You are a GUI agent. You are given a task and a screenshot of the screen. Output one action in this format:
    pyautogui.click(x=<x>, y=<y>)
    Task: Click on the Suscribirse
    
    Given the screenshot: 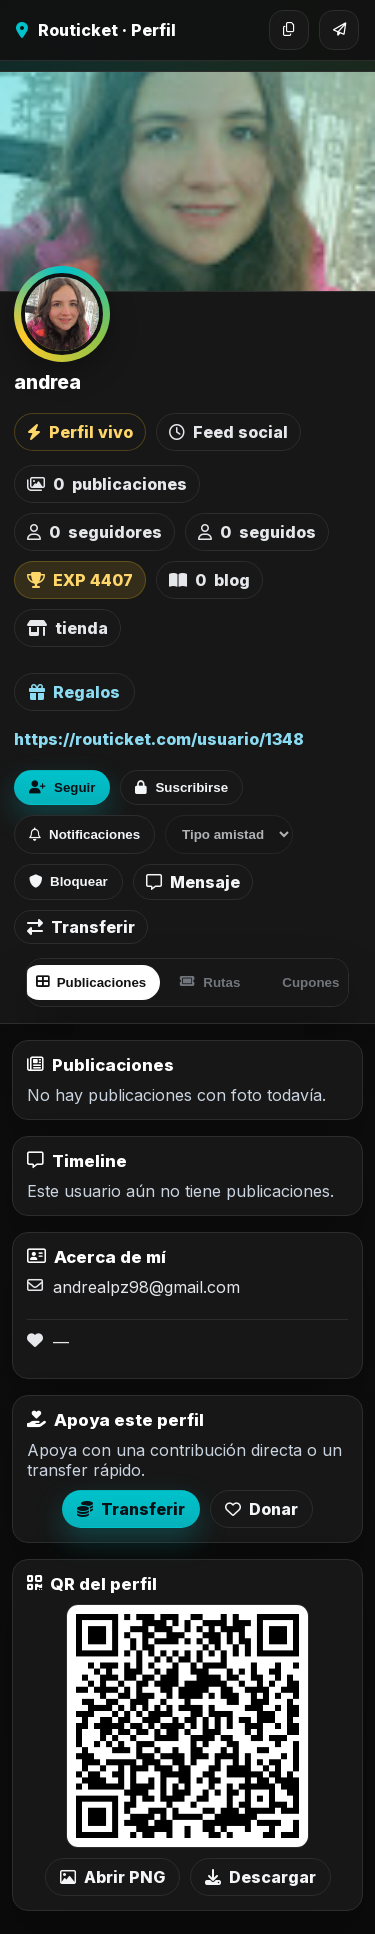 What is the action you would take?
    pyautogui.click(x=181, y=787)
    